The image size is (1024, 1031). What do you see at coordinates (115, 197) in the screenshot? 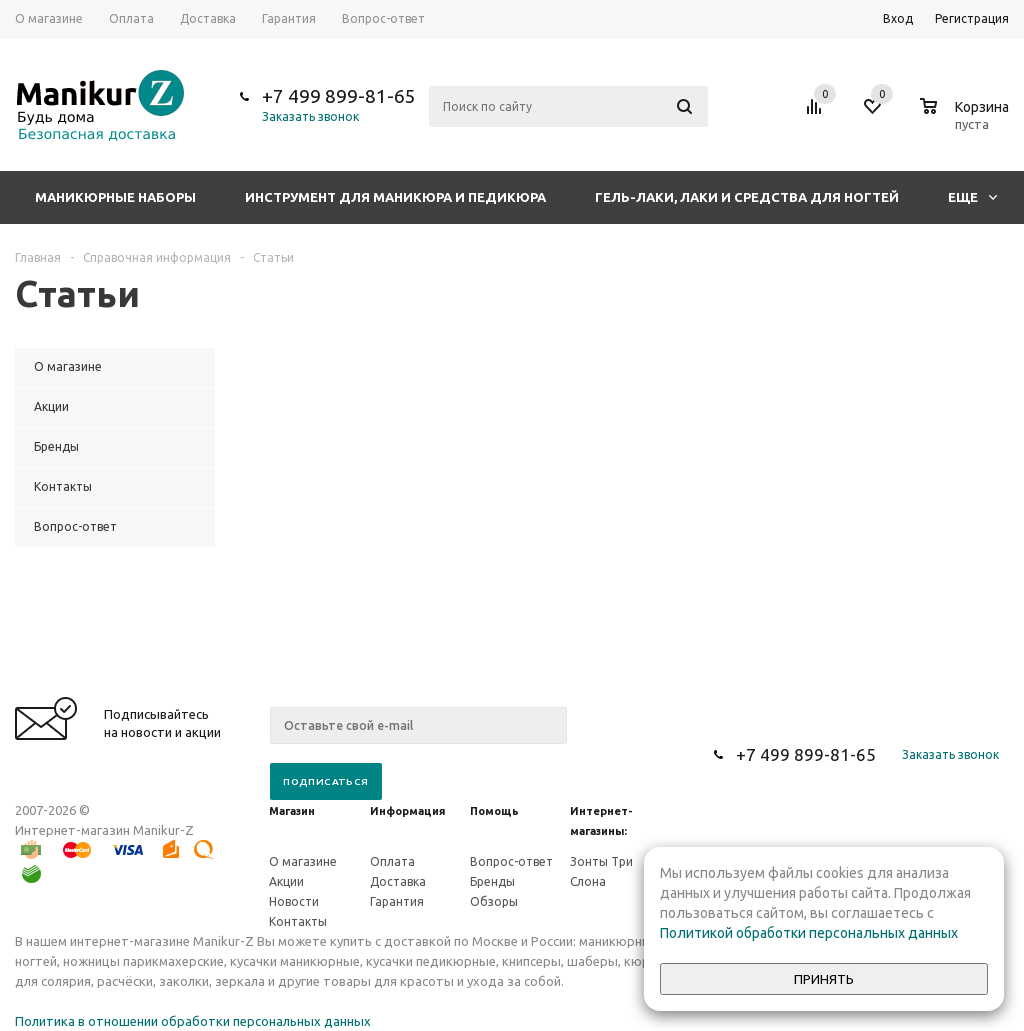
I see `Маникюрные наборы` at bounding box center [115, 197].